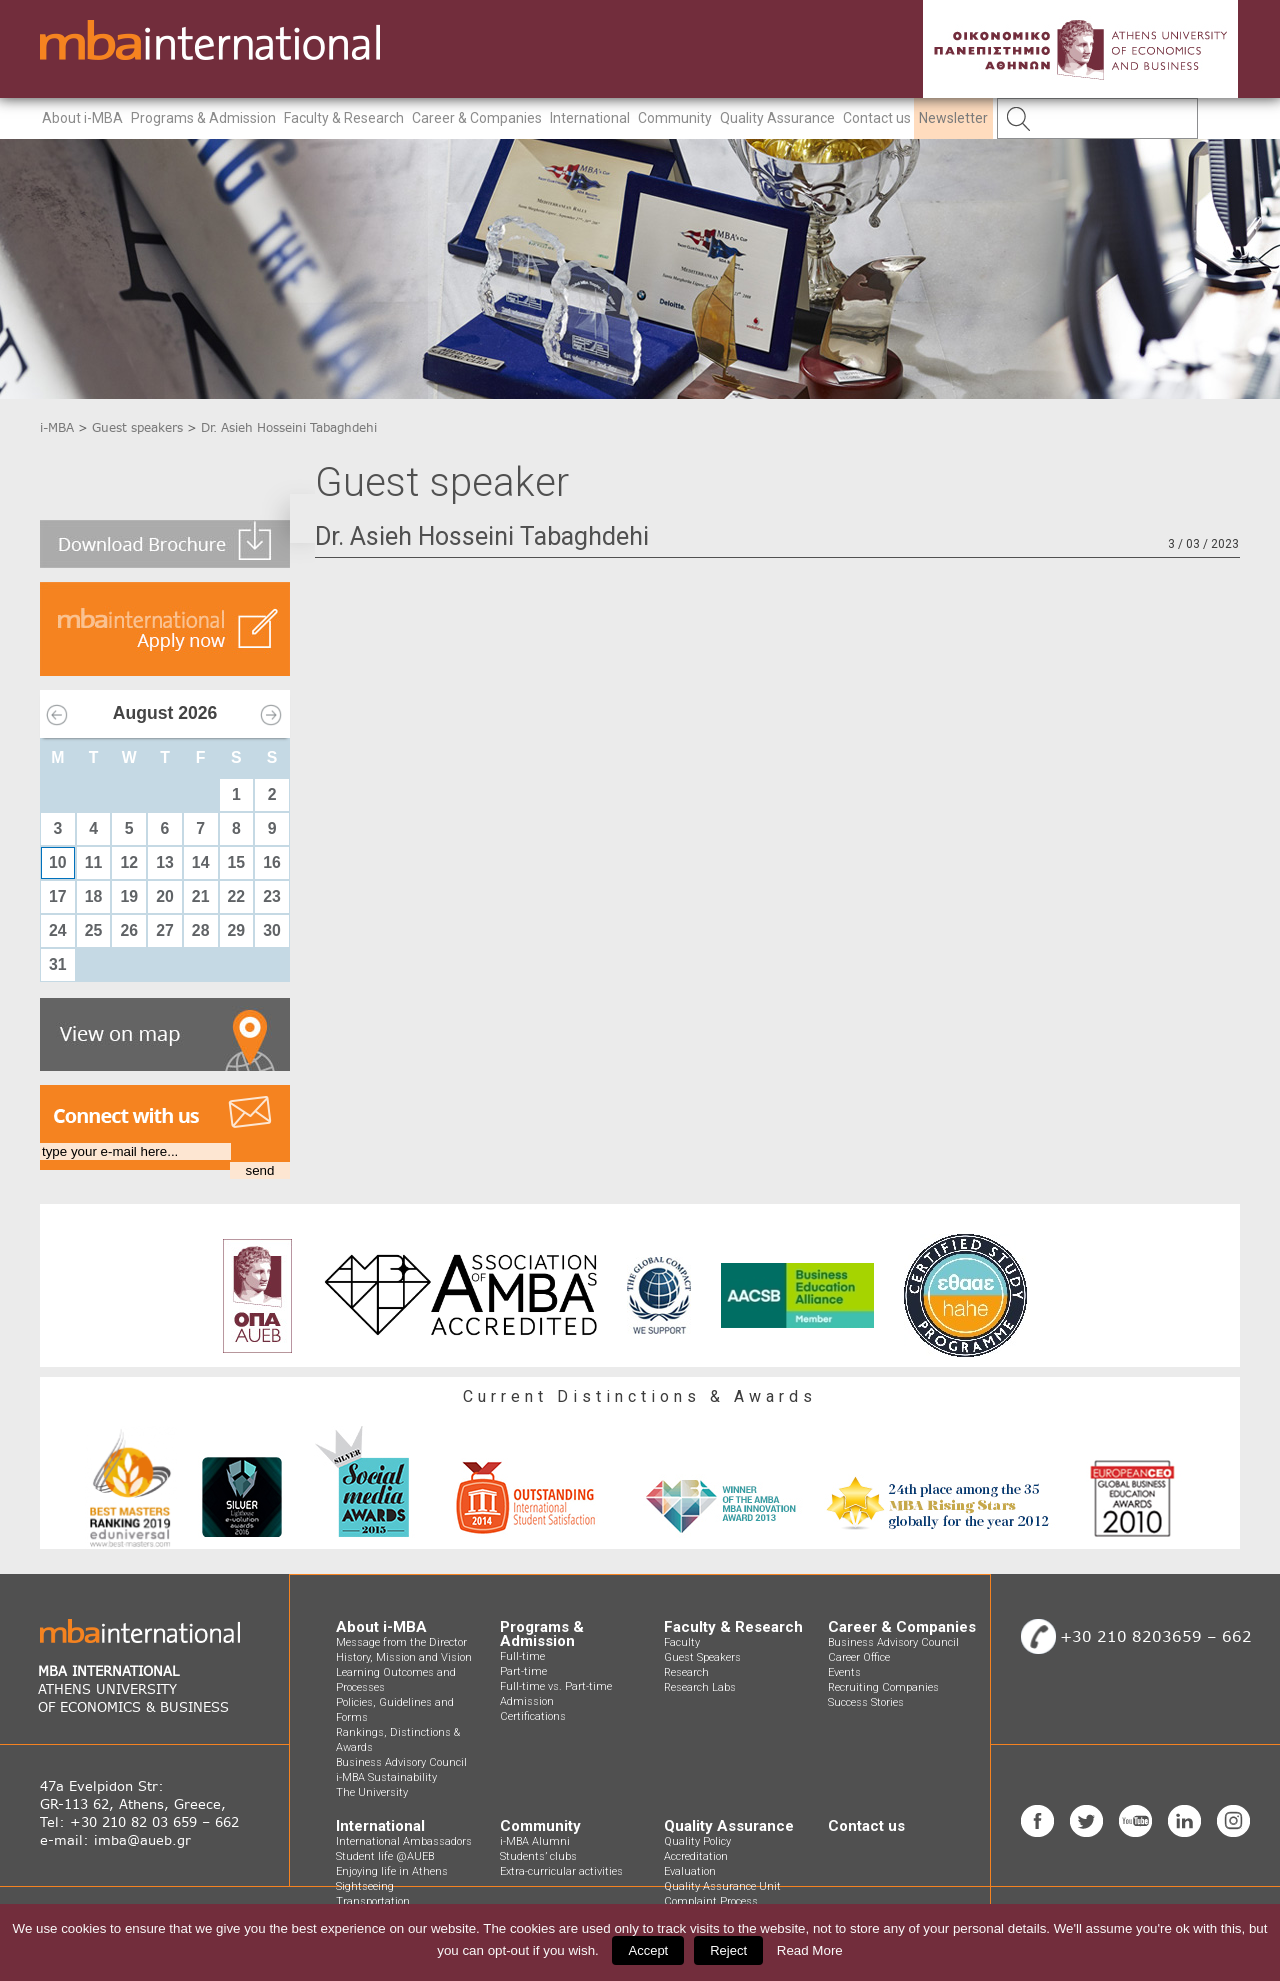 The height and width of the screenshot is (1981, 1280). Describe the element at coordinates (94, 896) in the screenshot. I see `18` at that location.